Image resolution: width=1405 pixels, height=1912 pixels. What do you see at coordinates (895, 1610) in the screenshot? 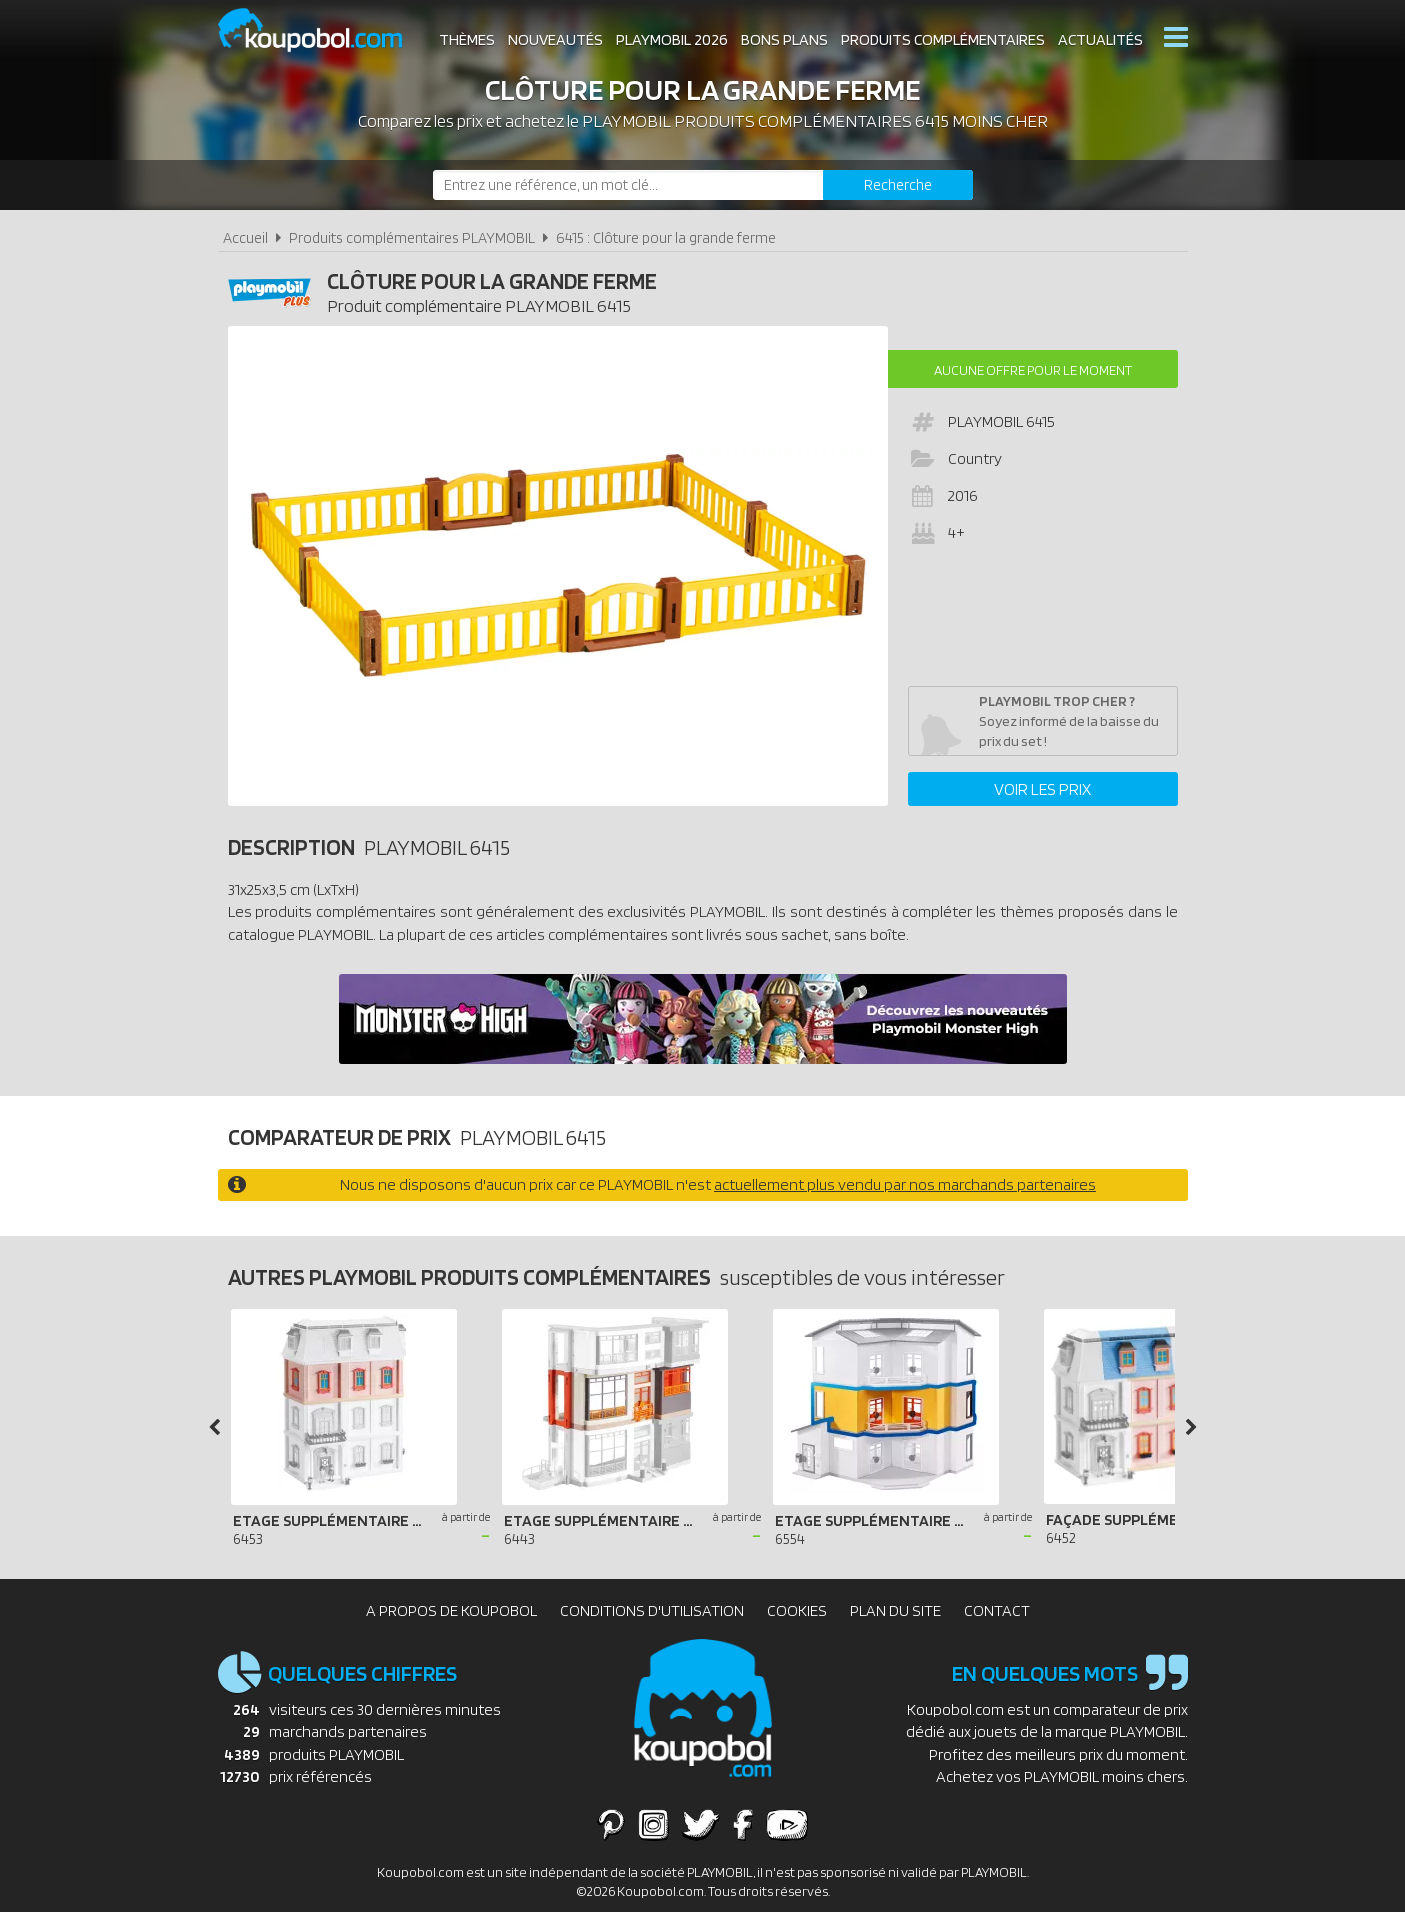
I see `Plan du site` at bounding box center [895, 1610].